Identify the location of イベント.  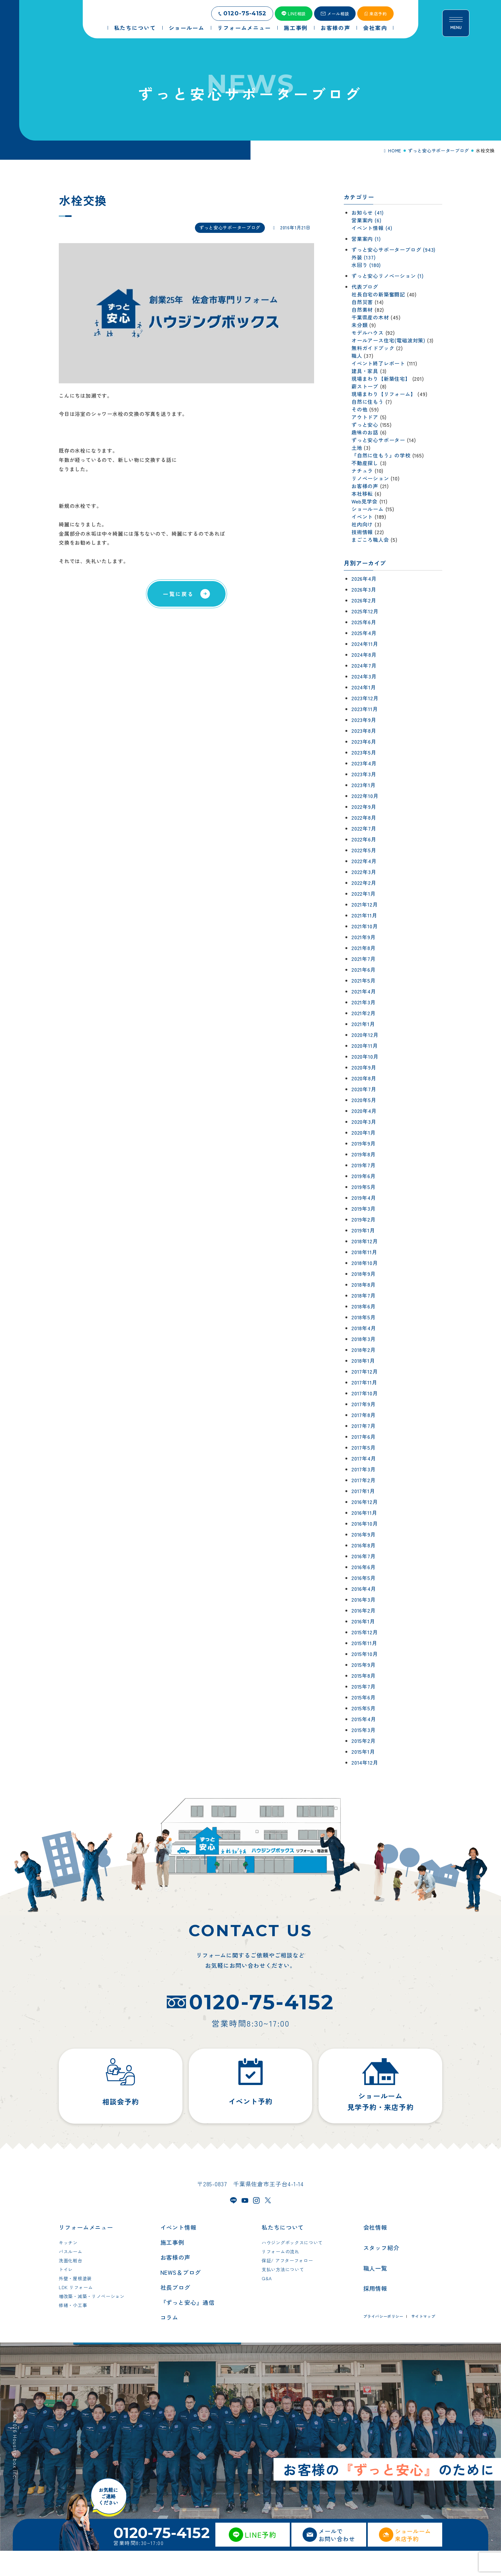
(362, 516).